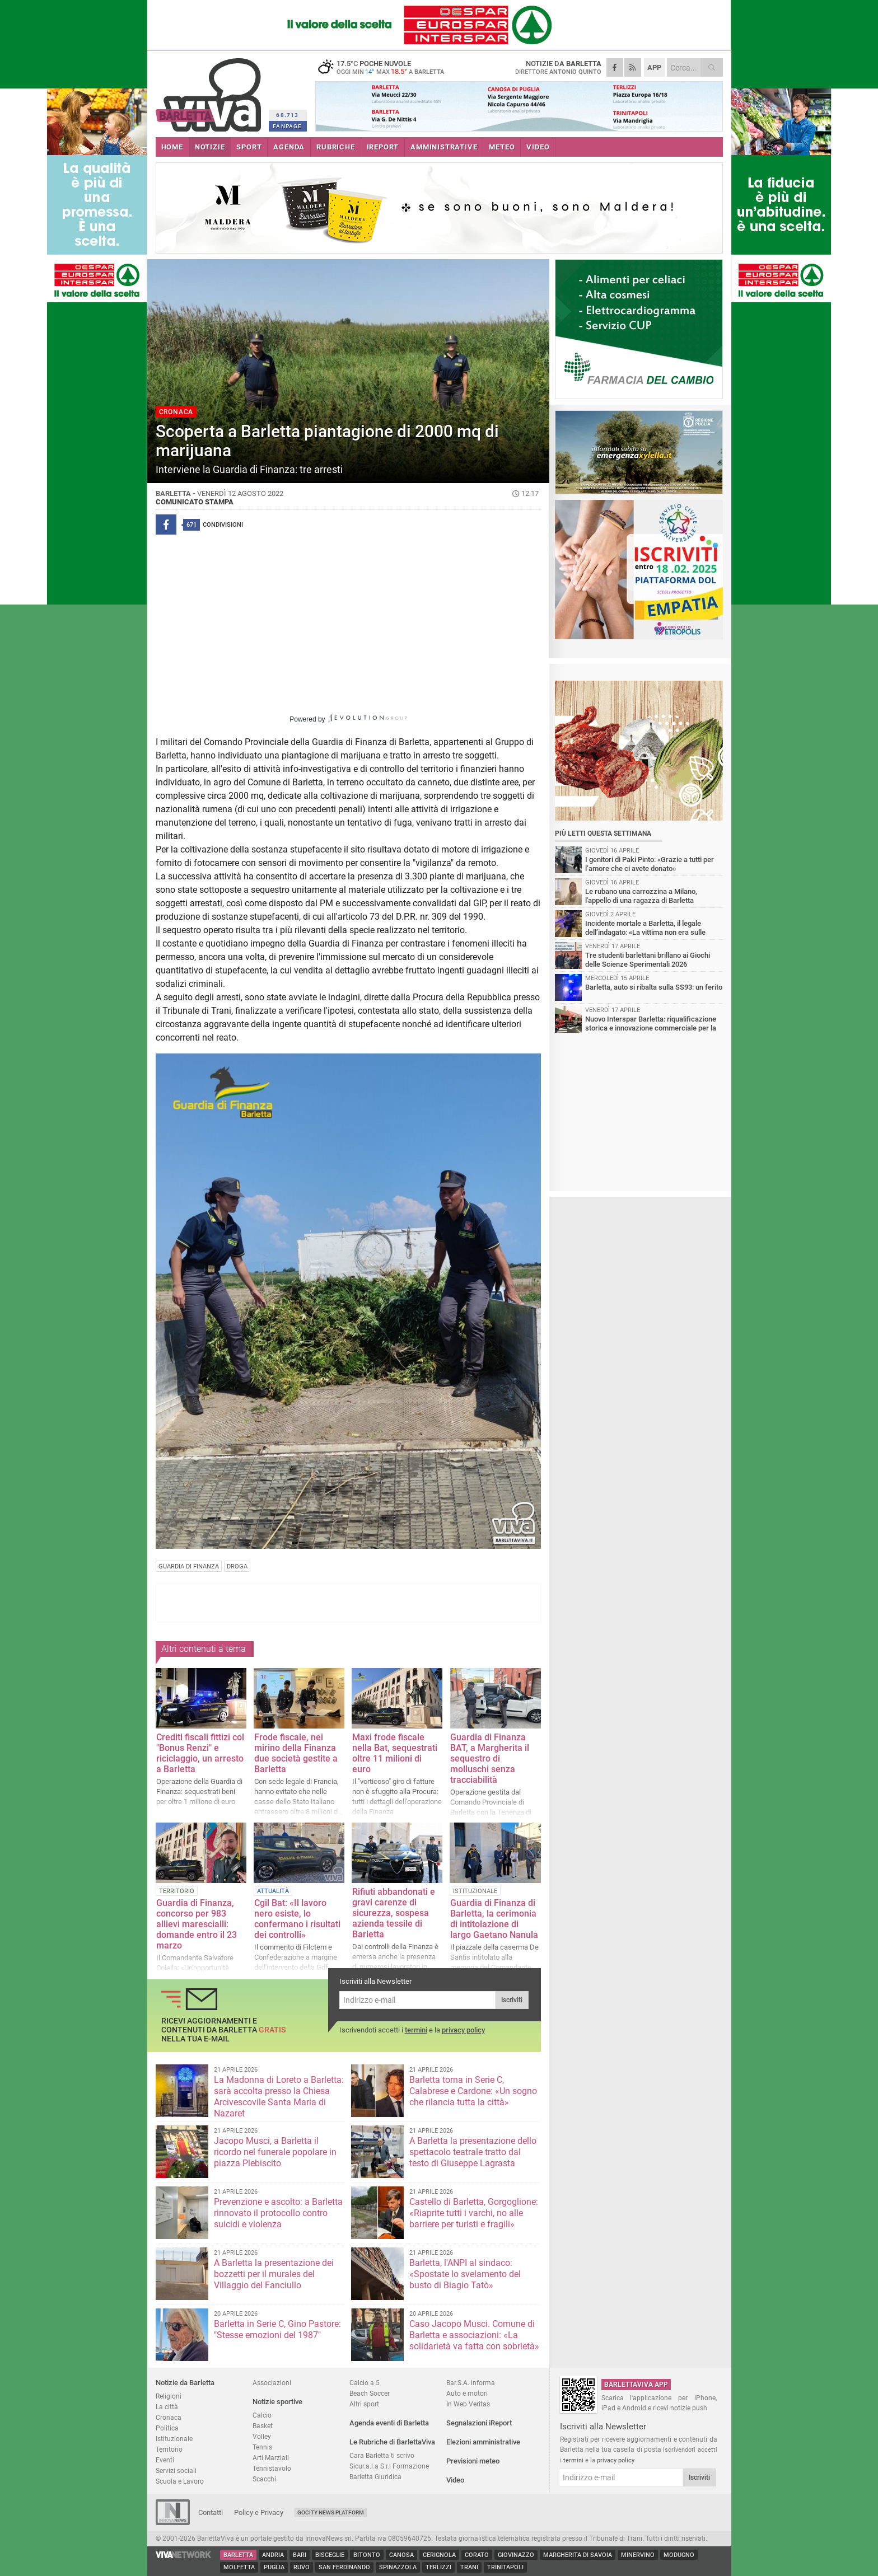 The image size is (878, 2576). I want to click on Beach Soccer, so click(369, 2393).